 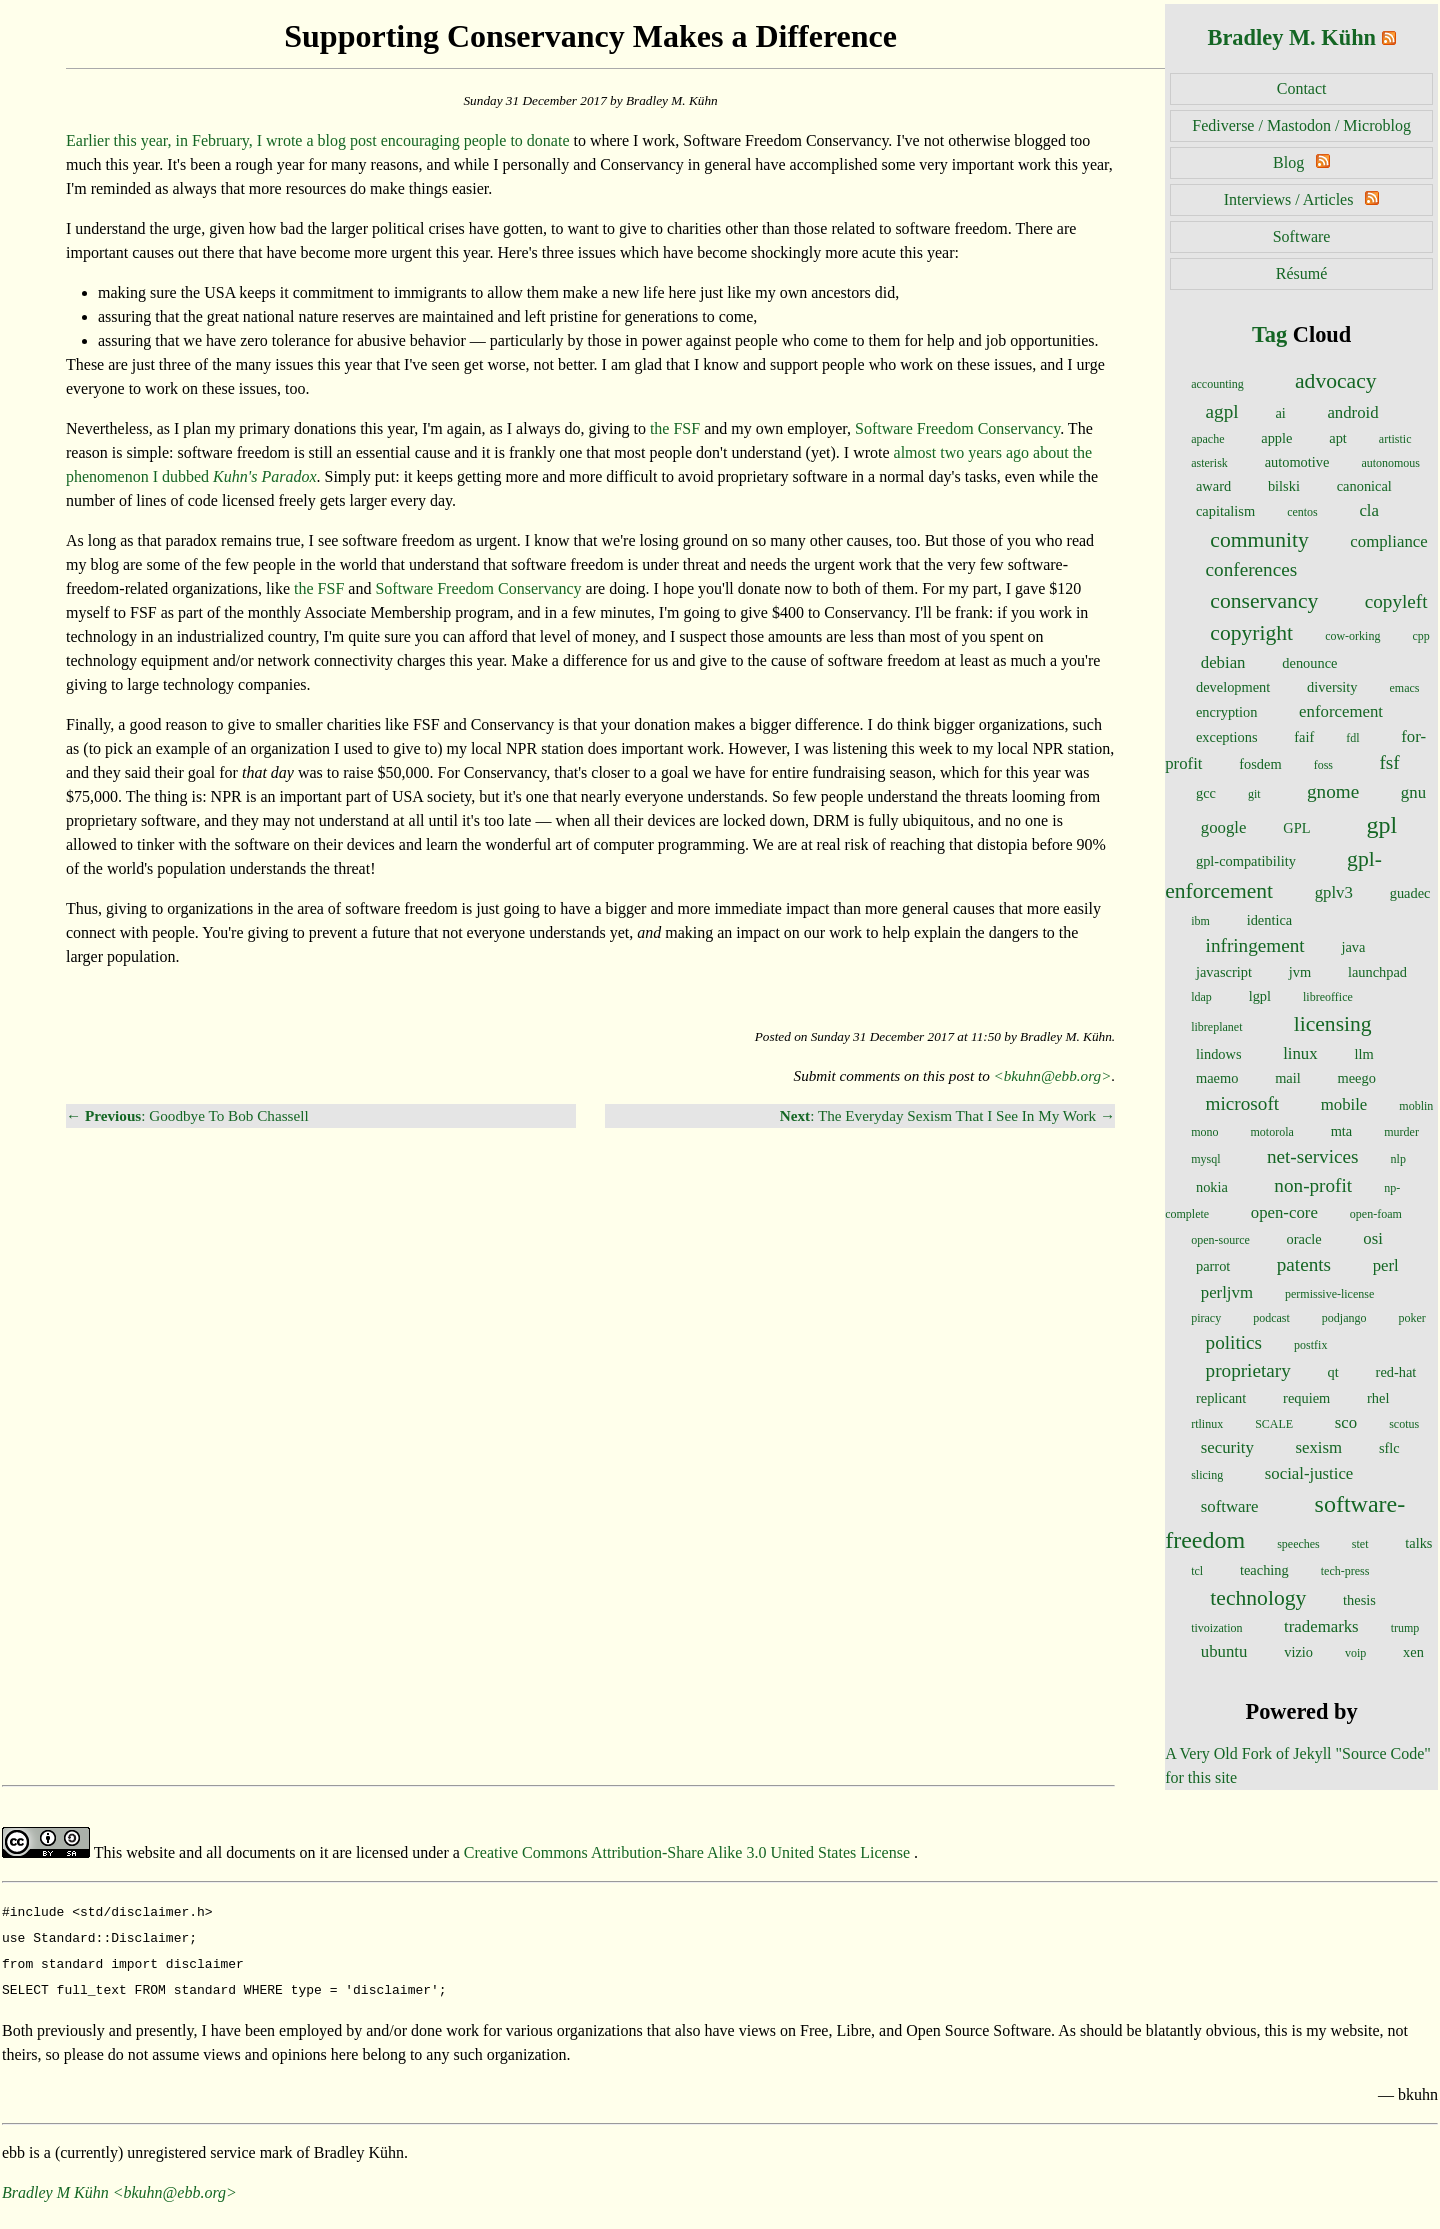 I want to click on gnu, so click(x=1413, y=792).